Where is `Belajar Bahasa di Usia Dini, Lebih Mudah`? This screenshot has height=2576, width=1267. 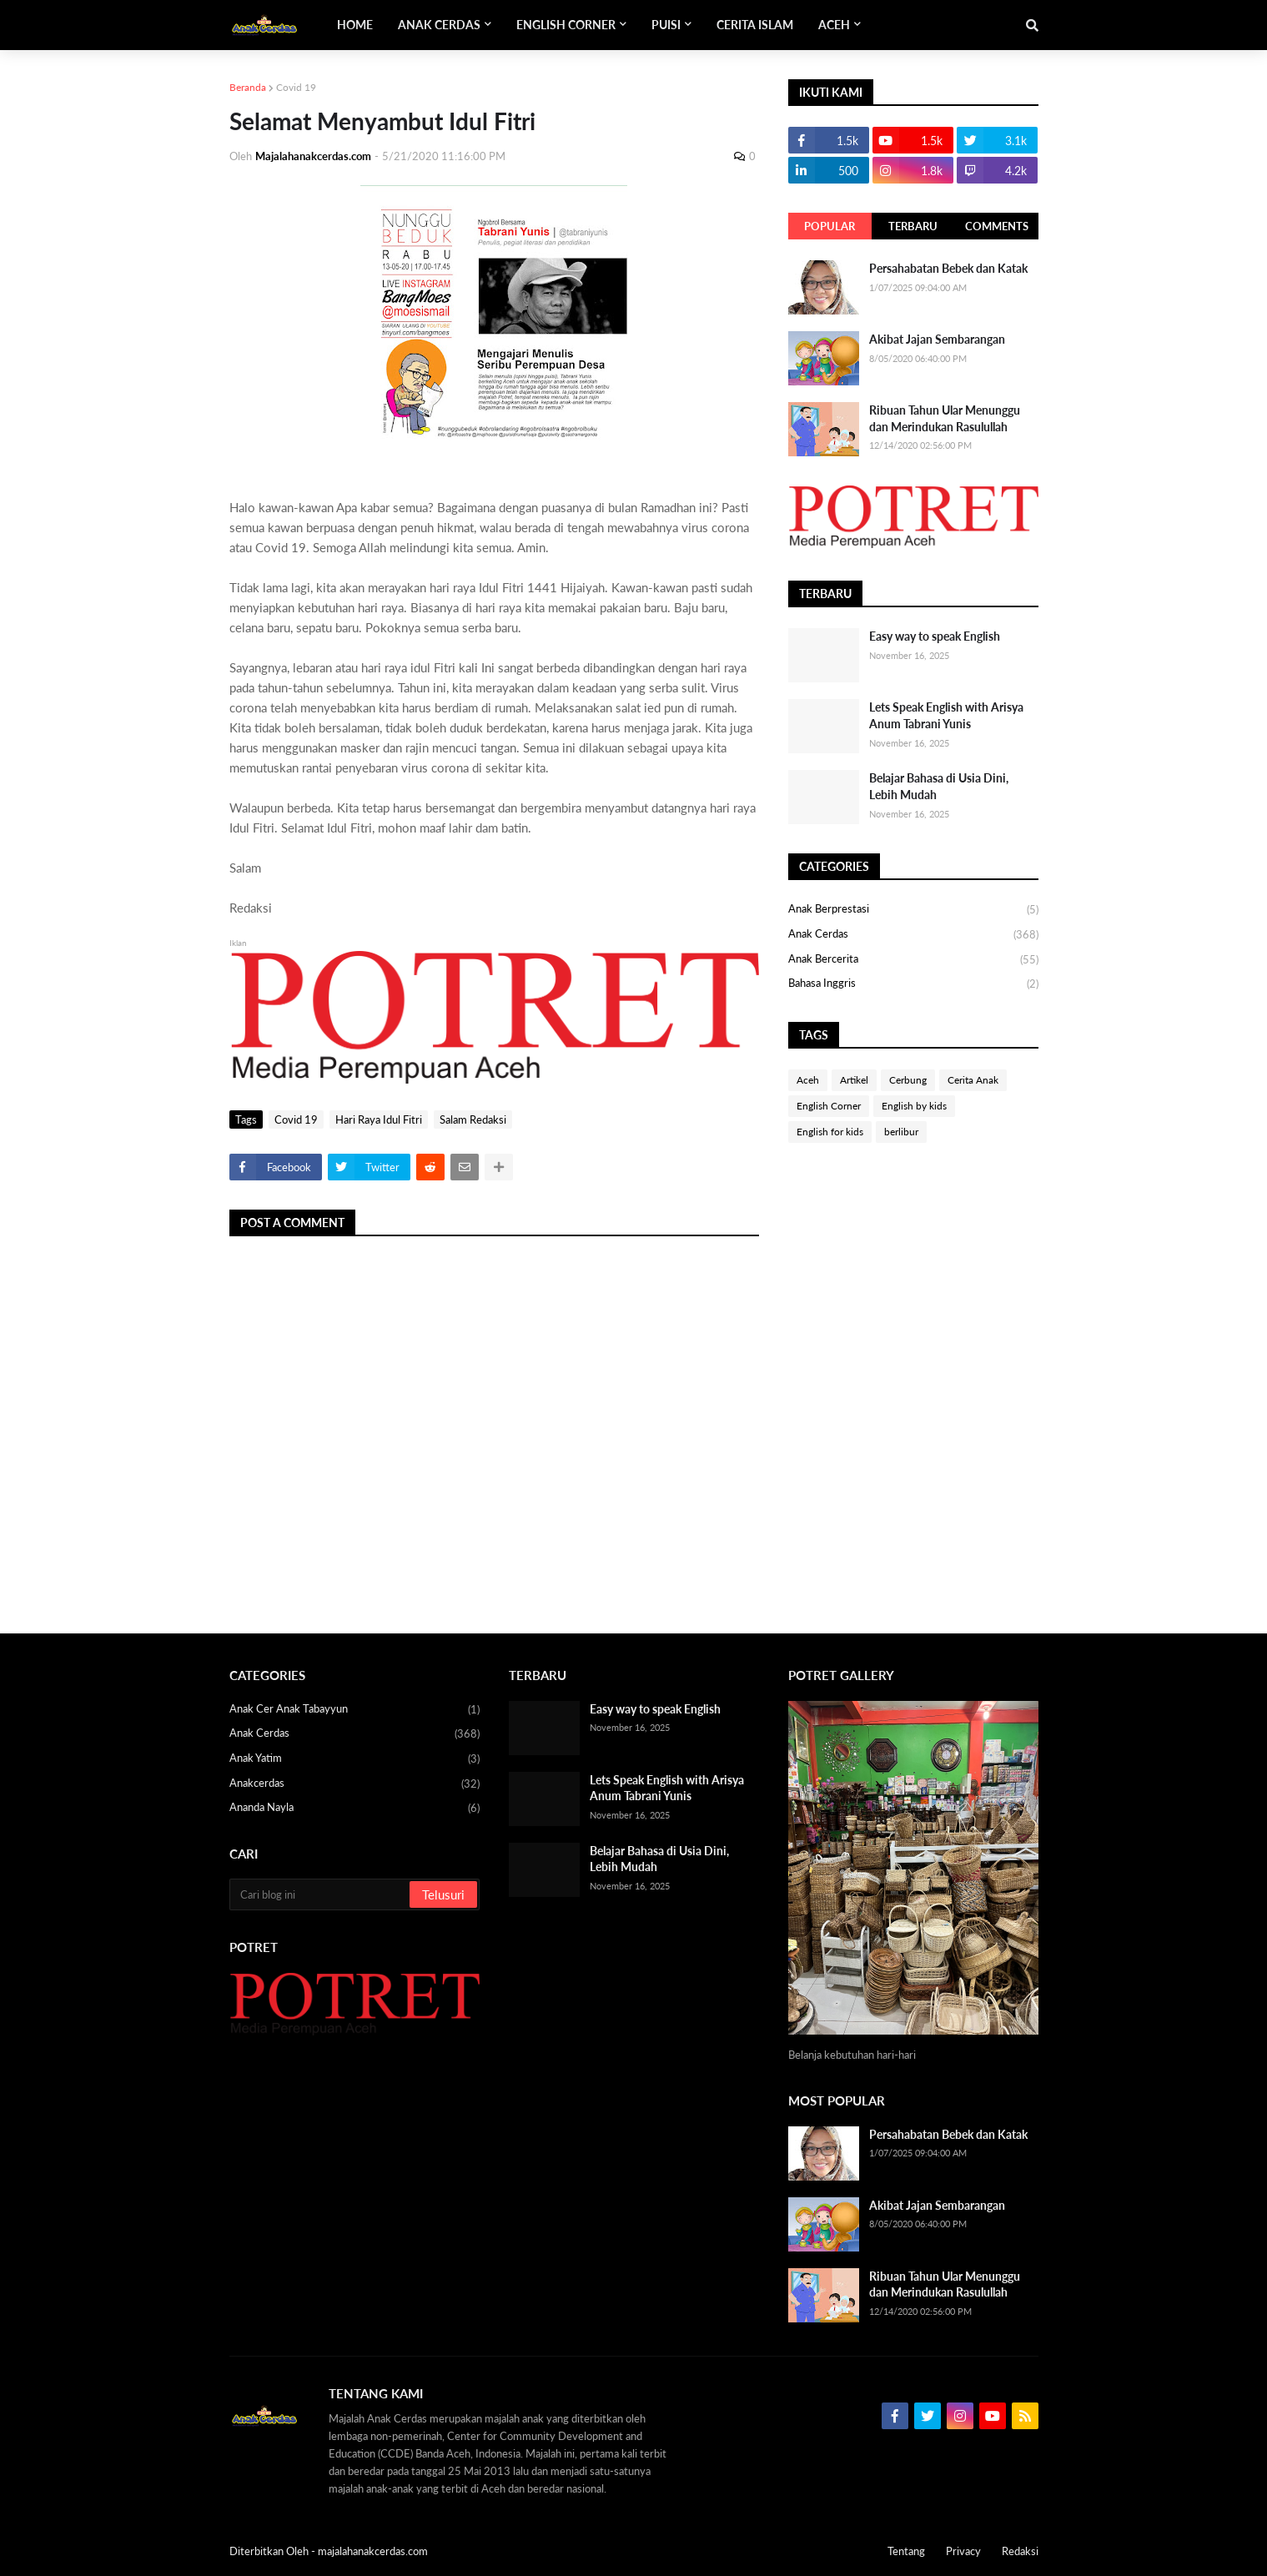 Belajar Bahasa di Usia Dini, Lebih Mudah is located at coordinates (938, 786).